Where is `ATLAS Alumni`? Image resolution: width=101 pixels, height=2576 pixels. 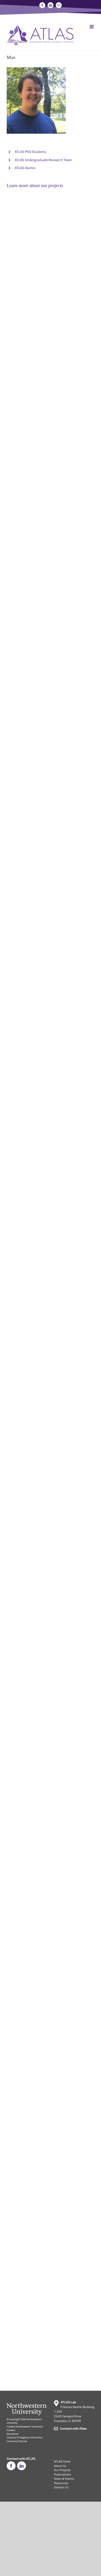
ATLAS Alumni is located at coordinates (25, 168).